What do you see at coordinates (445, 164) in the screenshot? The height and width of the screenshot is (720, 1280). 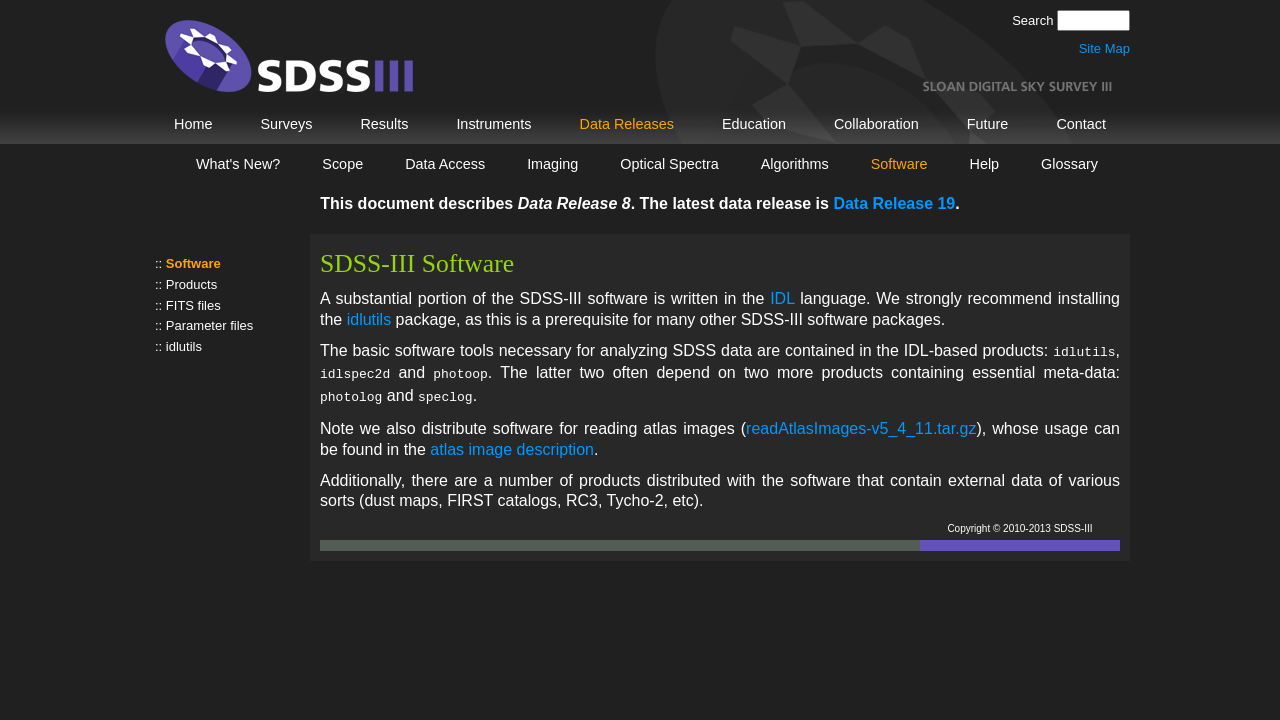 I see `Data Access` at bounding box center [445, 164].